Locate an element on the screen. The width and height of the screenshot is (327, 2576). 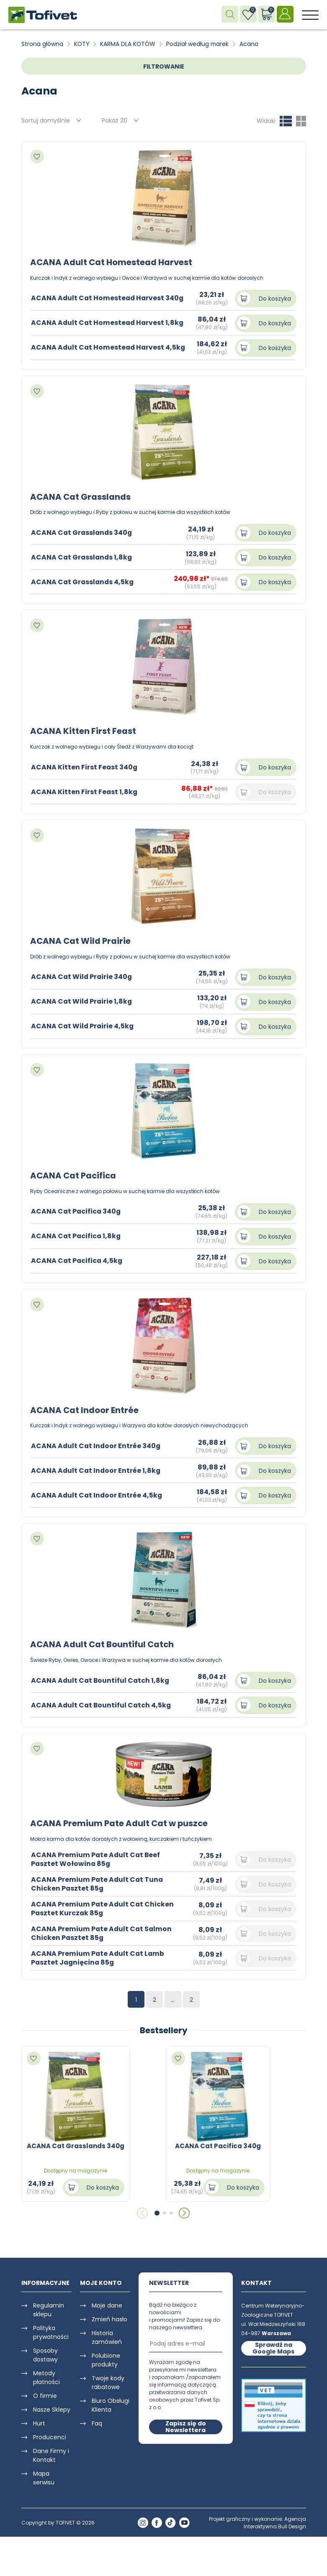
ACANA Premium Pate Adult Cat Tuna Chicken Pasztet 85g is located at coordinates (98, 1881).